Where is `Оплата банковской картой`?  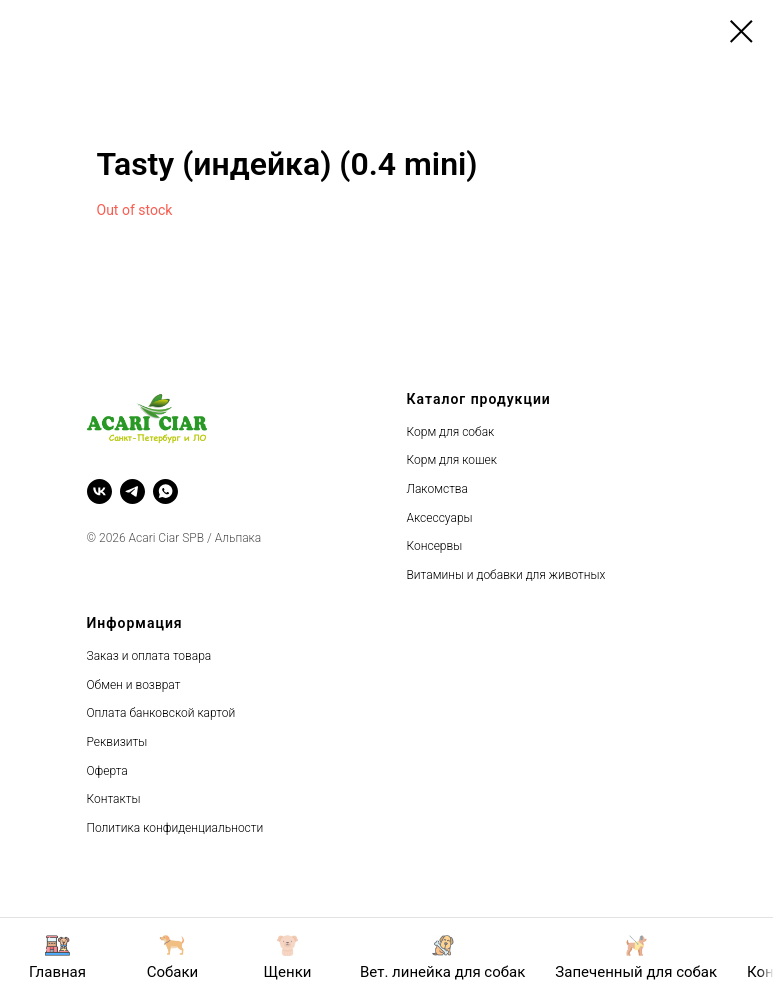
Оплата банковской картой is located at coordinates (161, 713).